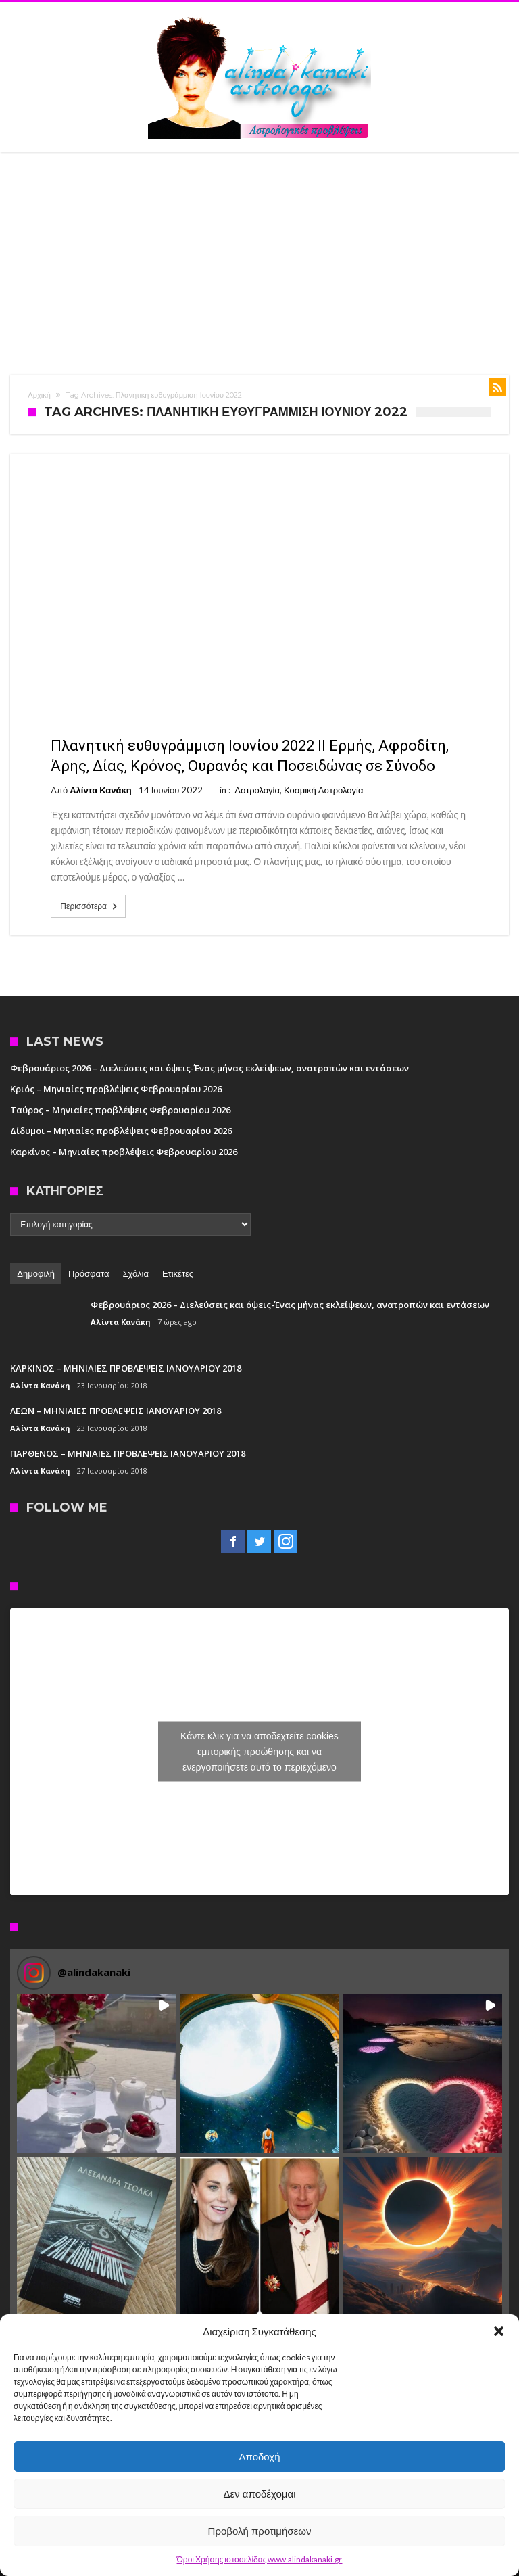  Describe the element at coordinates (260, 2531) in the screenshot. I see `Προβολή προτιμήσεων` at that location.